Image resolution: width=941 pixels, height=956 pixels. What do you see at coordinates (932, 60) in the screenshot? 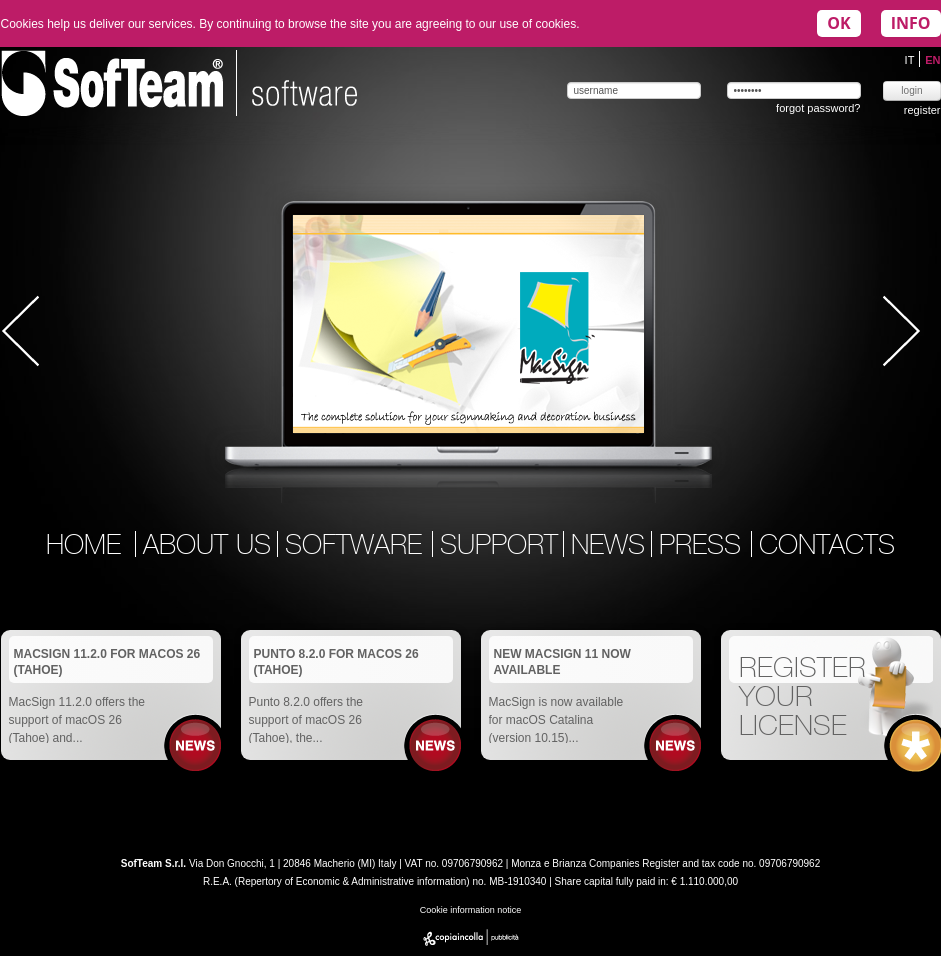
I see `EN` at bounding box center [932, 60].